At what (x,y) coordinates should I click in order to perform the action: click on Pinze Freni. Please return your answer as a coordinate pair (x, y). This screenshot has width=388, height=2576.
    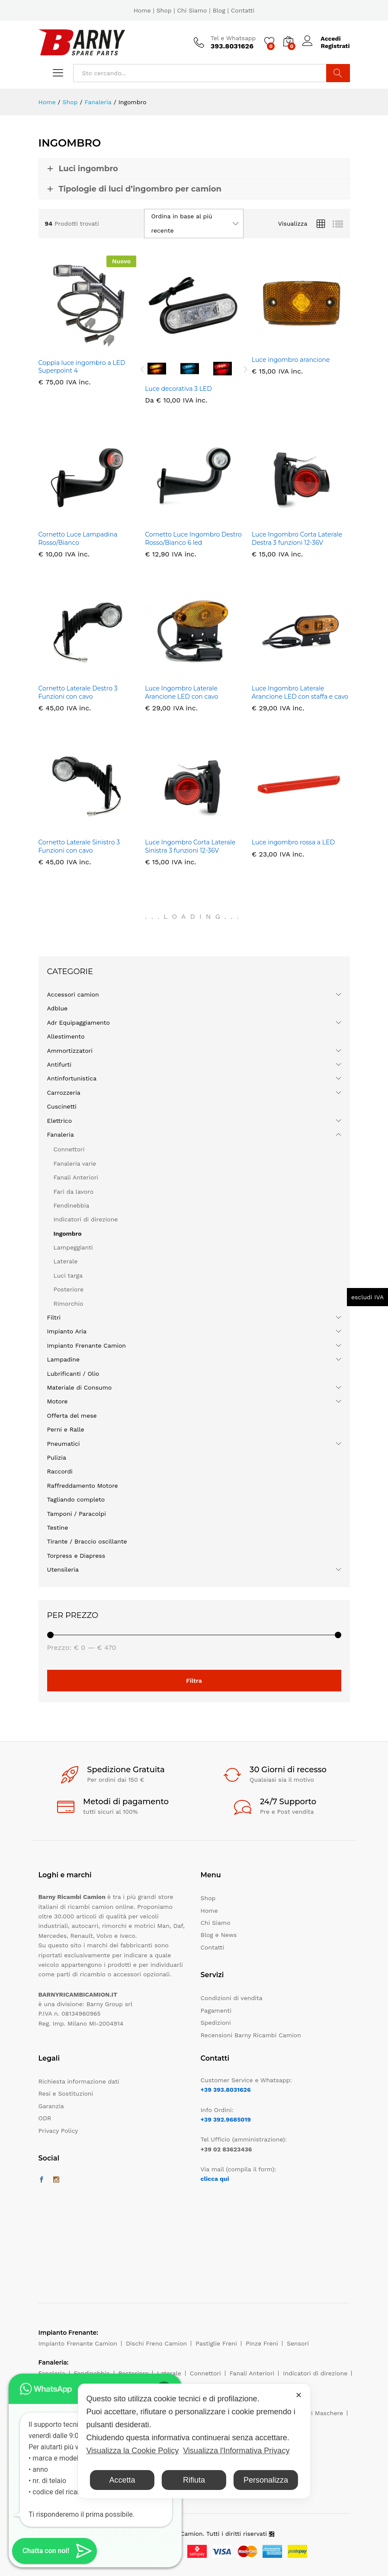
    Looking at the image, I should click on (262, 2343).